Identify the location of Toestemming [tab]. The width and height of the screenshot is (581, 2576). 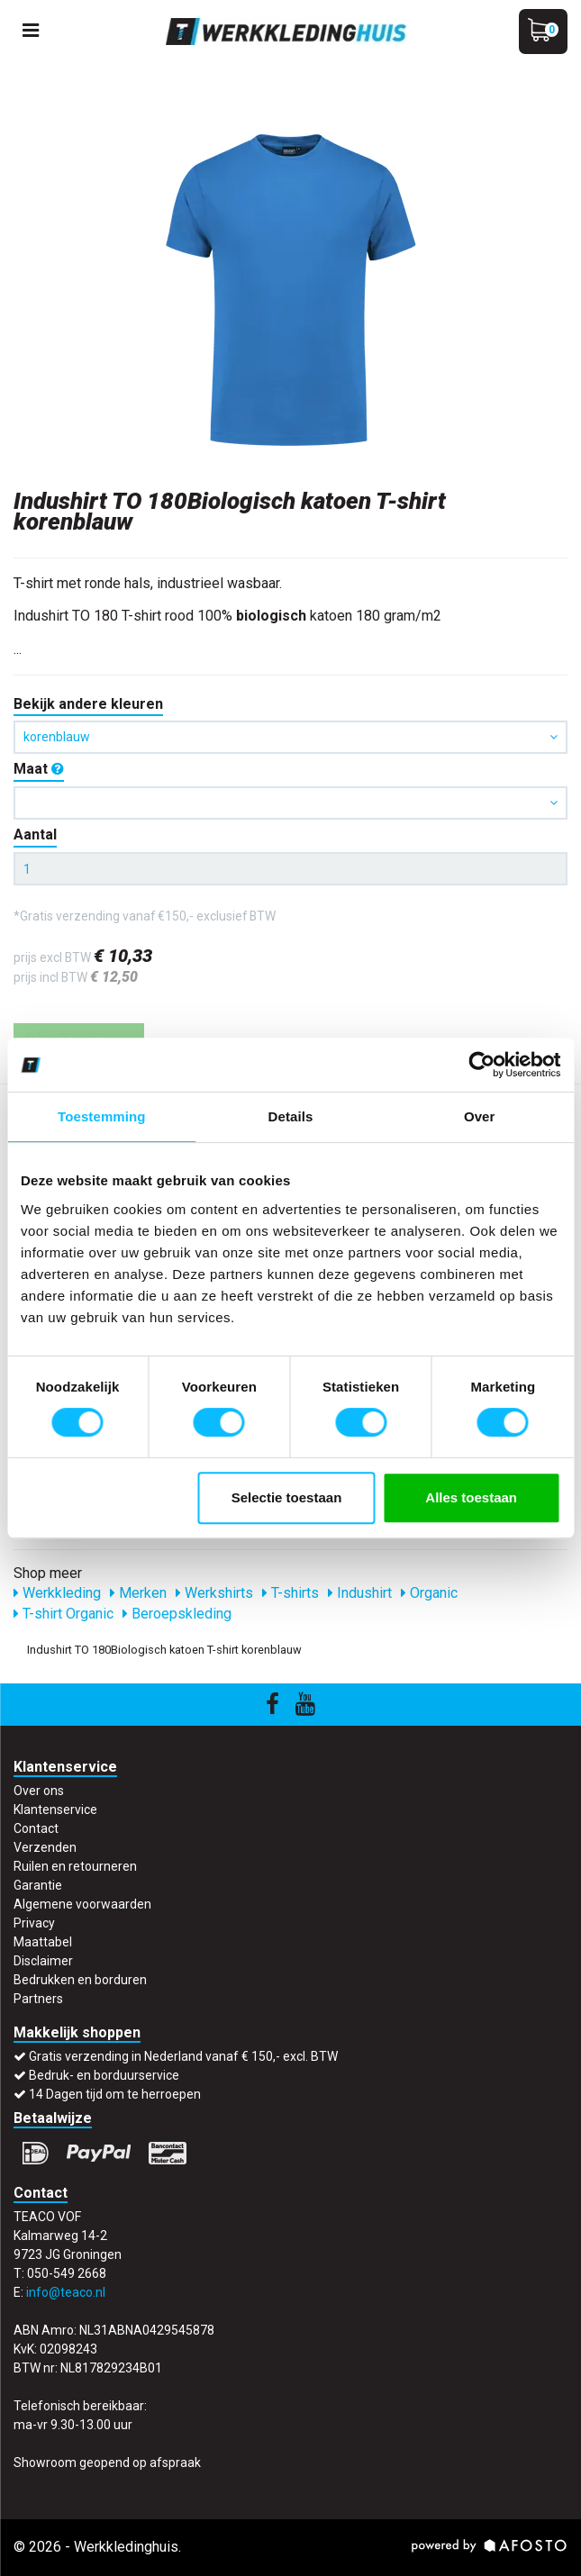
(102, 1116).